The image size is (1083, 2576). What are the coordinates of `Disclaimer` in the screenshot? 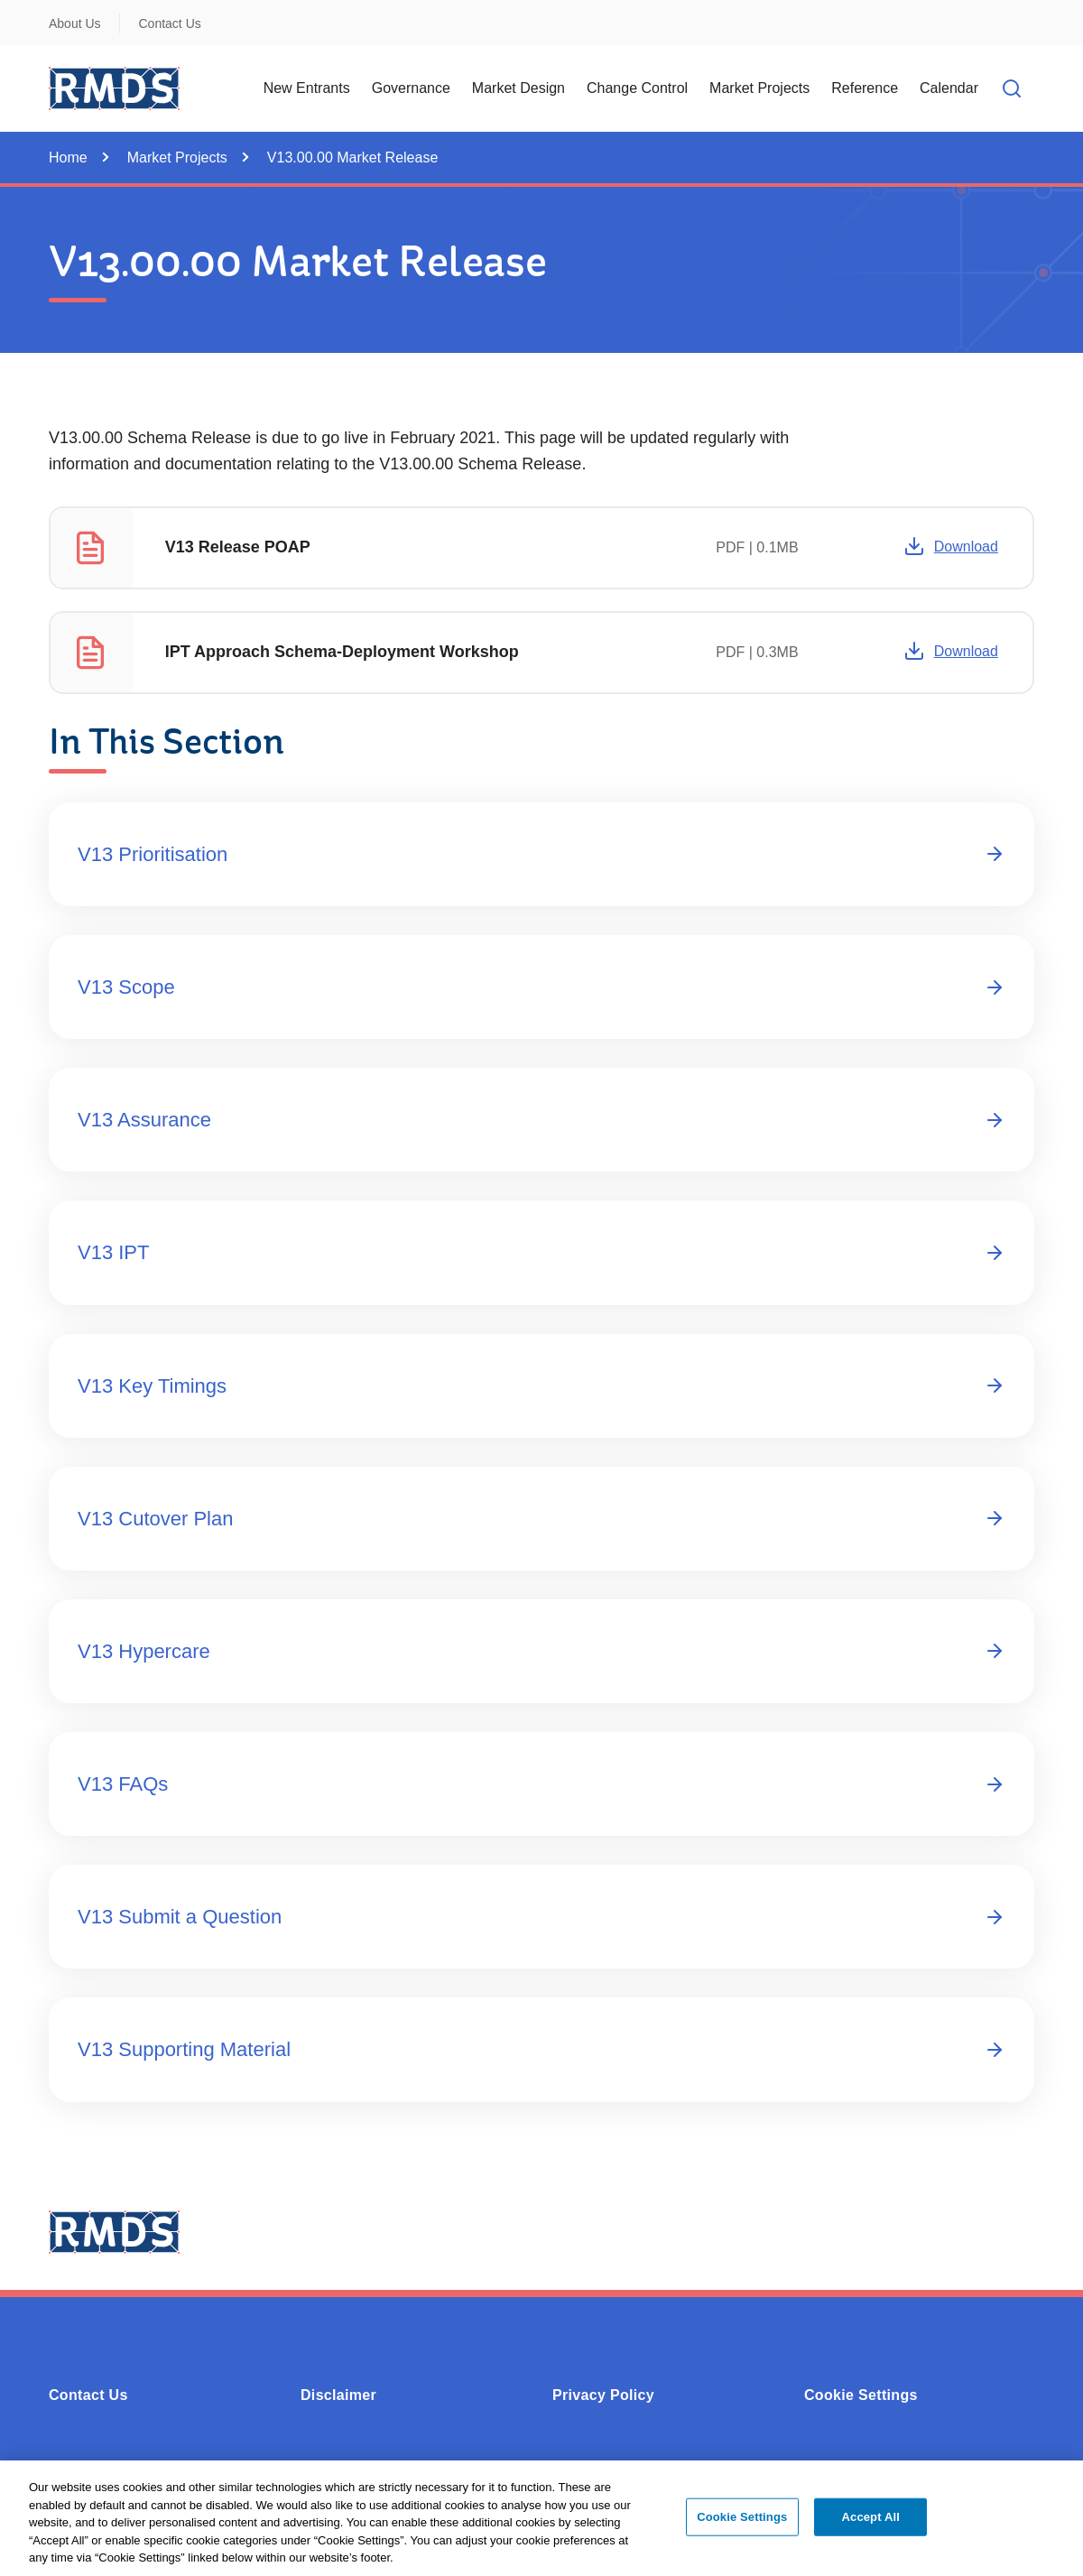 It's located at (338, 2395).